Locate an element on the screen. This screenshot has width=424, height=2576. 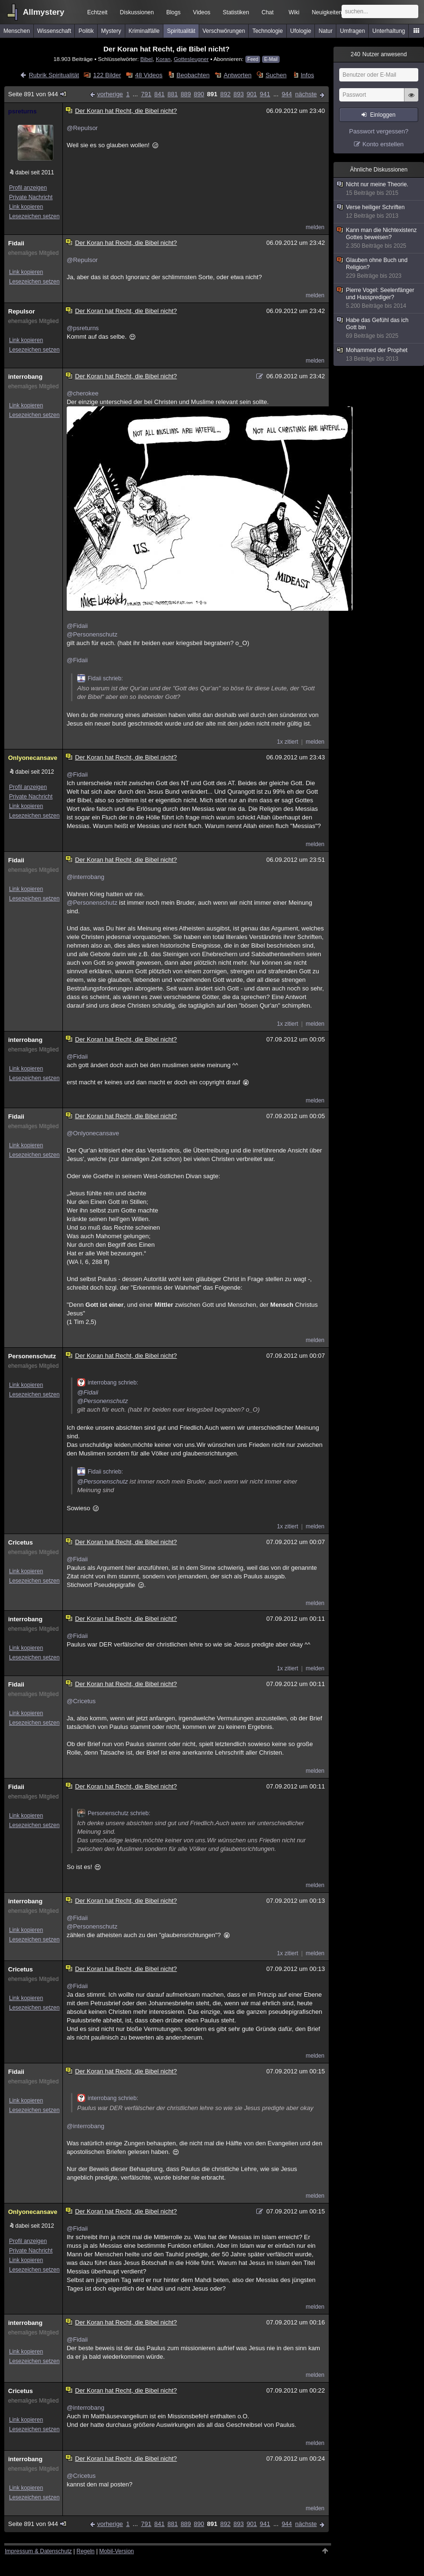
Regeln is located at coordinates (86, 2551).